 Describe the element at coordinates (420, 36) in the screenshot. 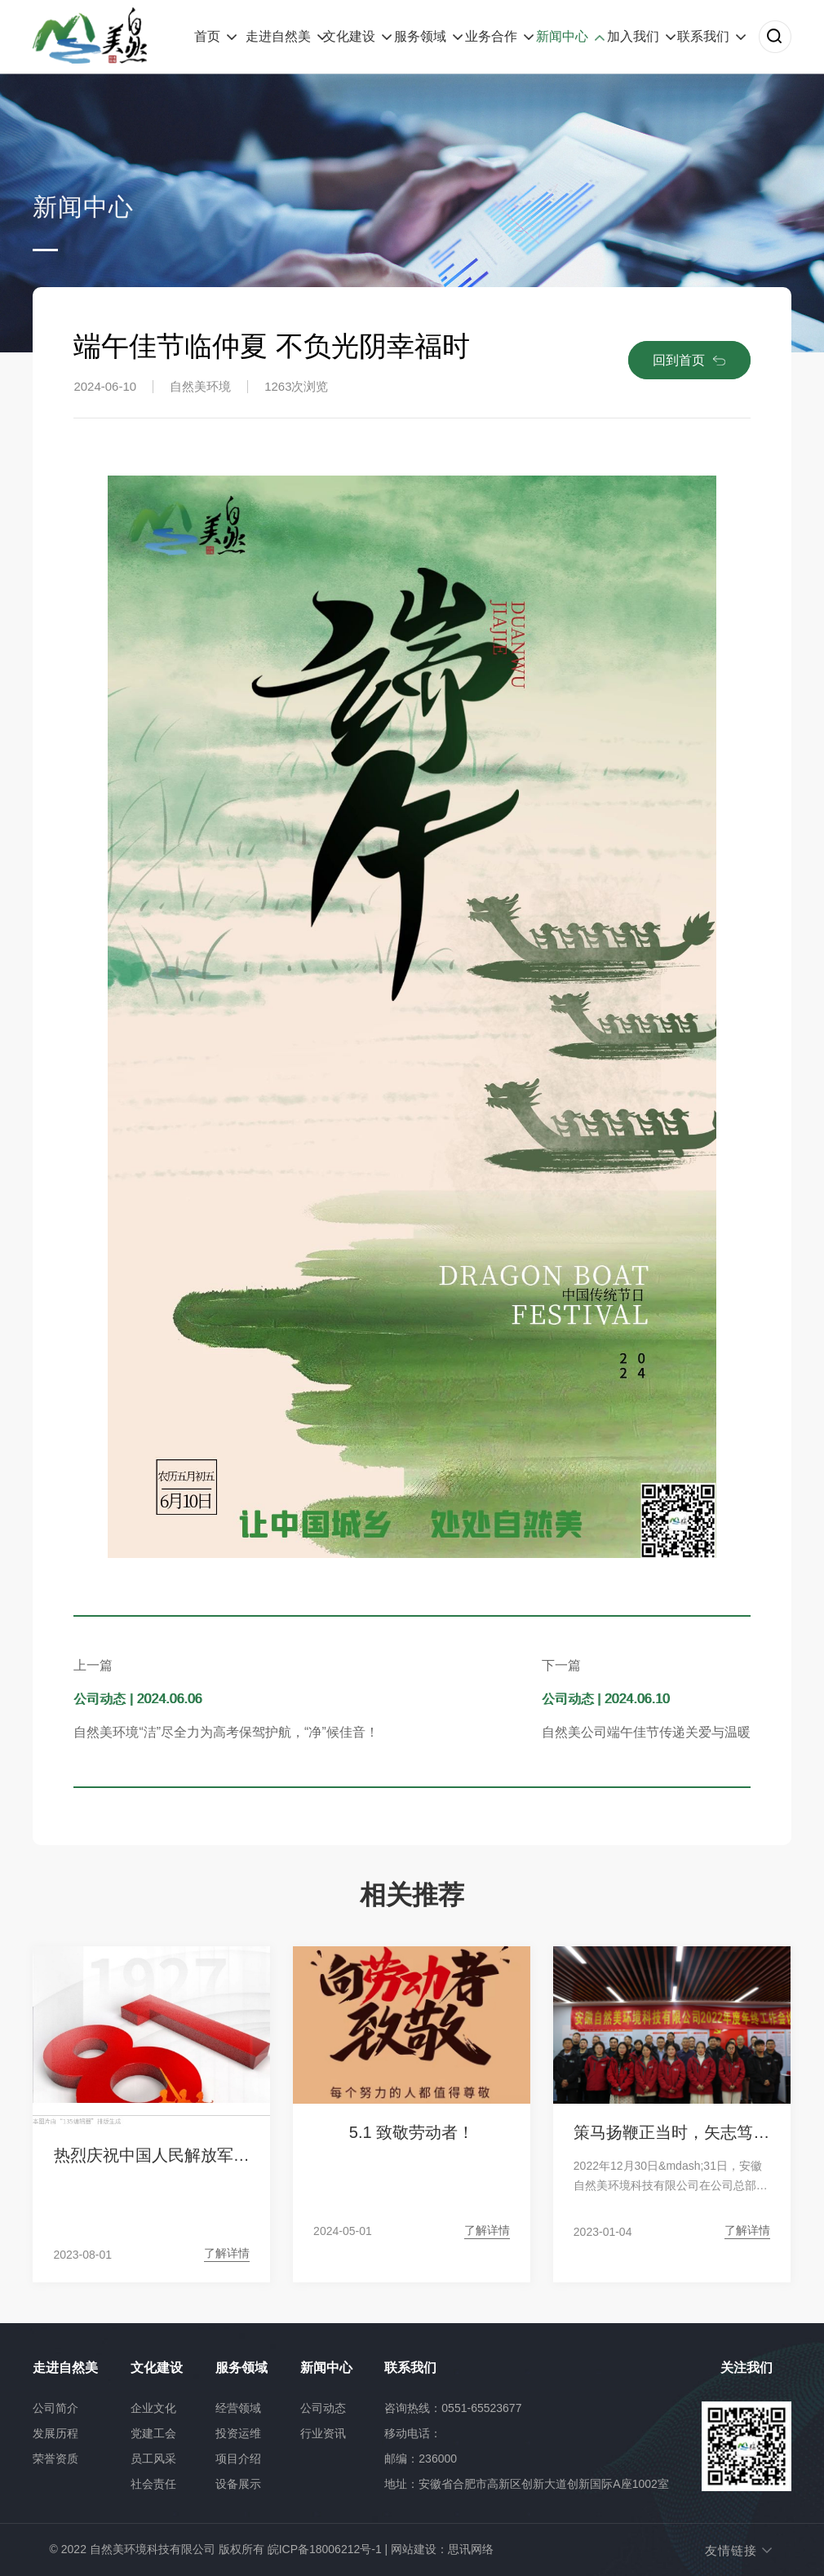

I see `服务领域` at that location.